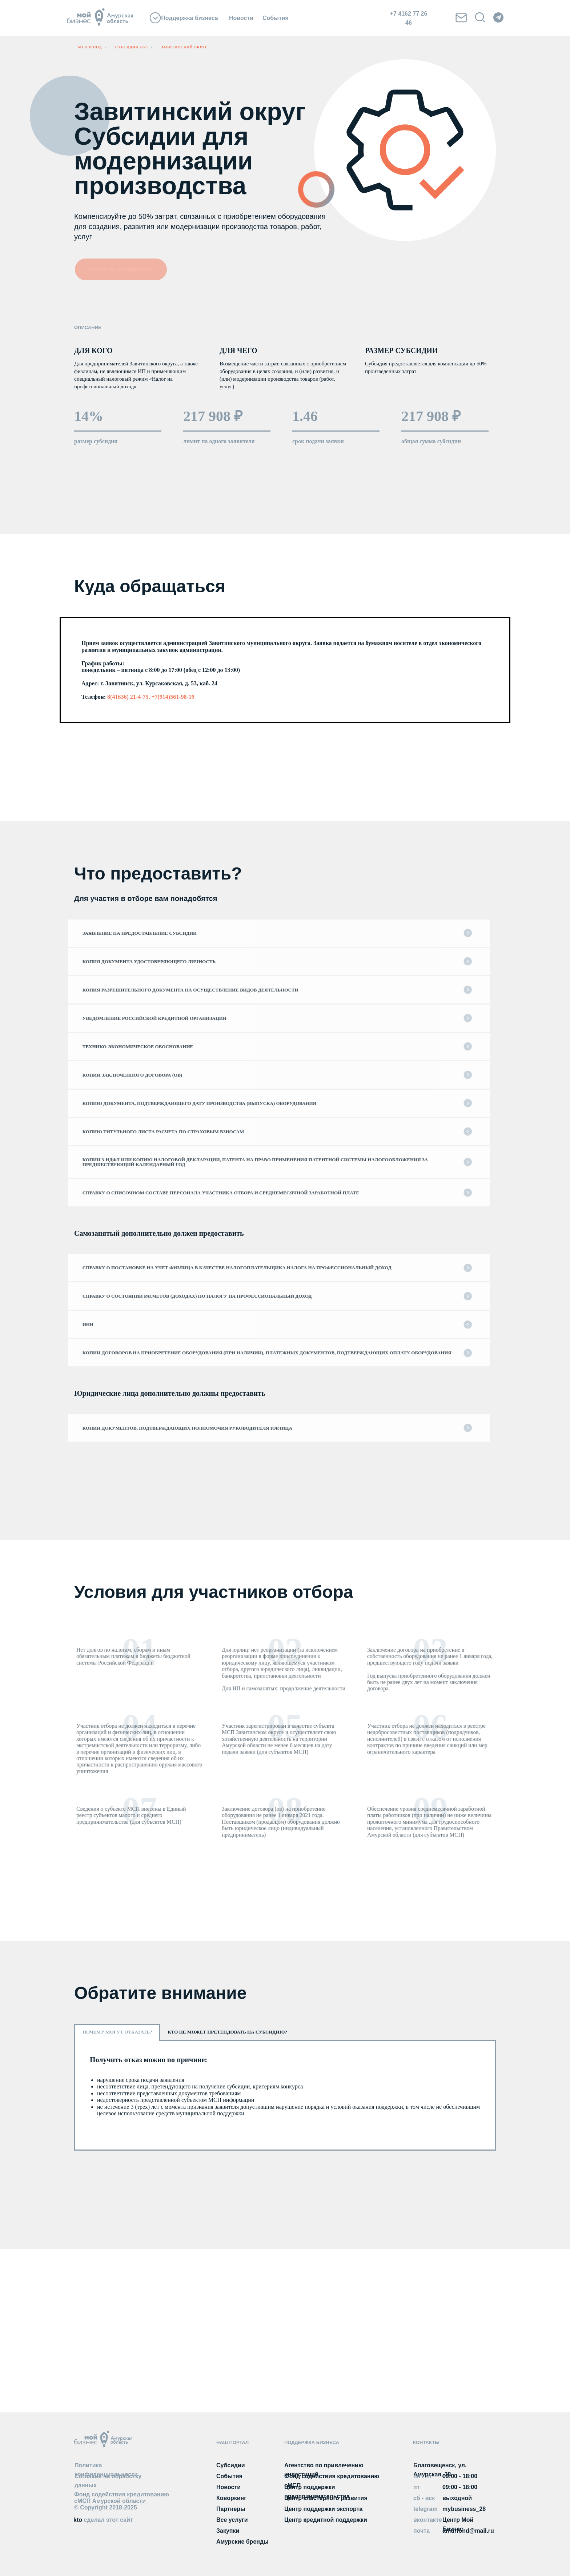 The width and height of the screenshot is (570, 2576). Describe the element at coordinates (232, 2520) in the screenshot. I see `Все услуги` at that location.